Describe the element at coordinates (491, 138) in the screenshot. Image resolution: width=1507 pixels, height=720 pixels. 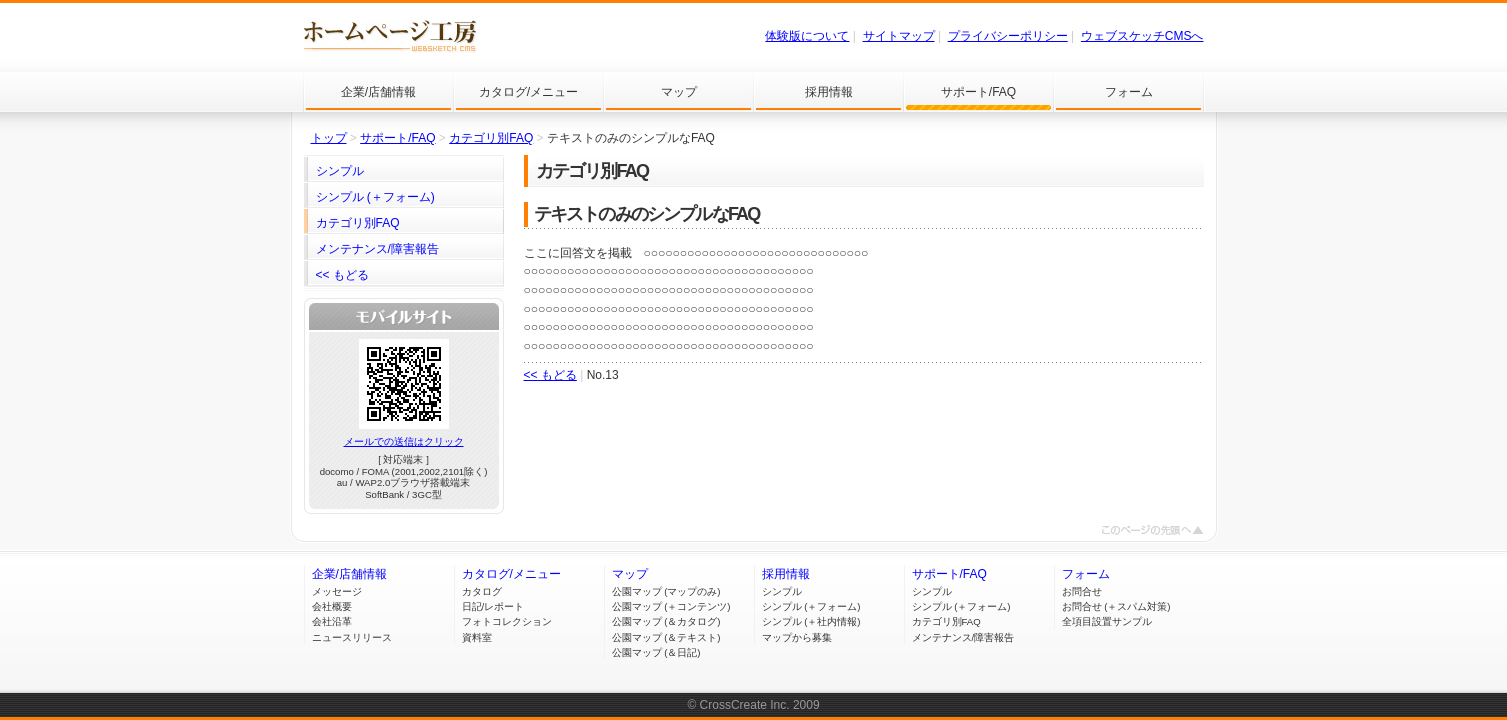
I see `カテゴリ別FAQ` at that location.